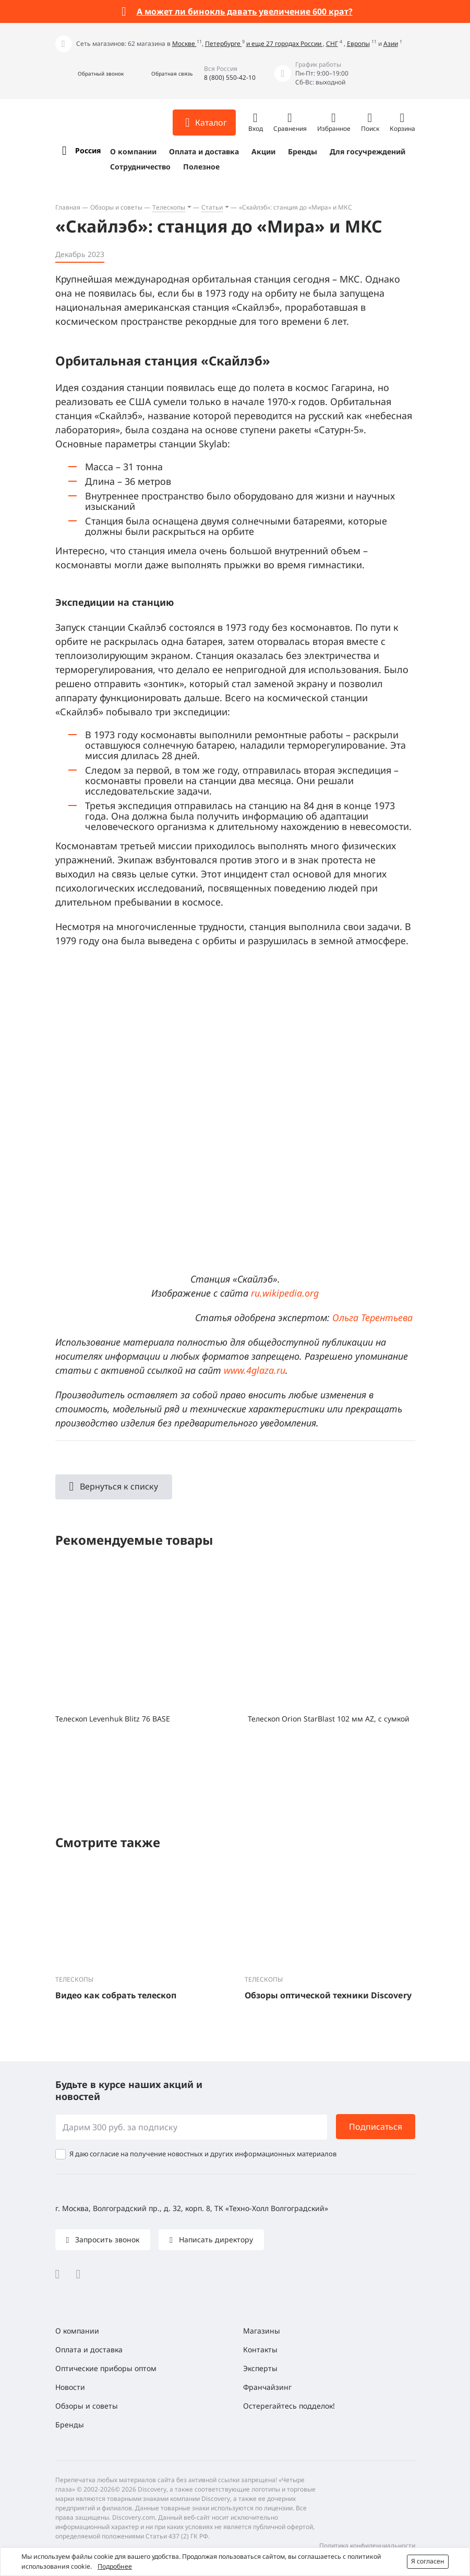  I want to click on Телескопы, so click(168, 207).